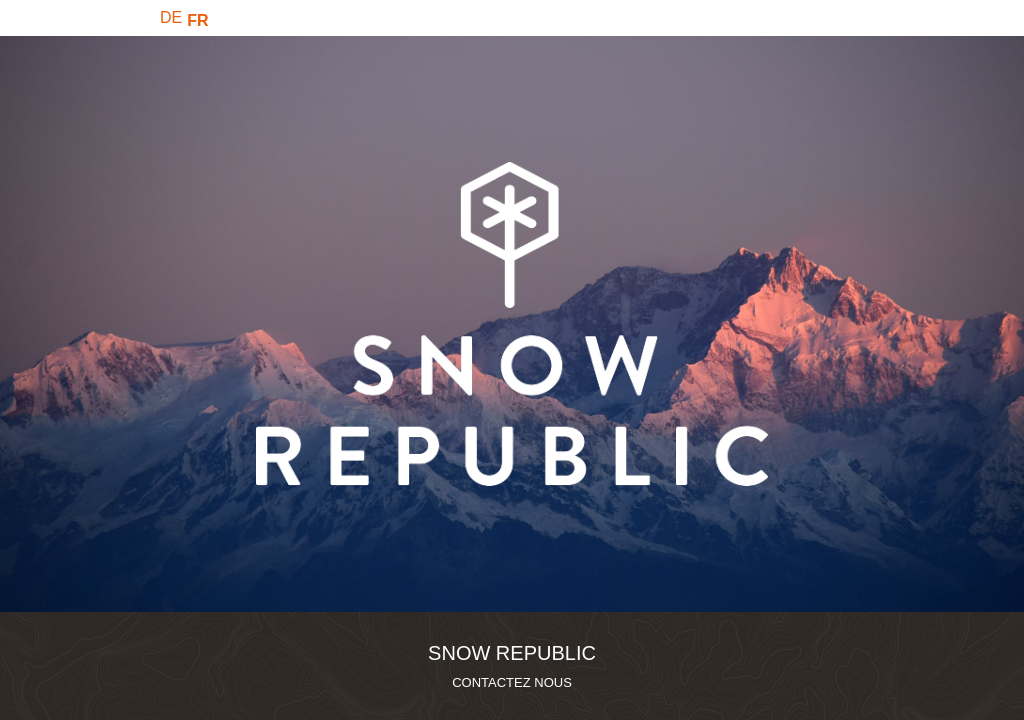  What do you see at coordinates (512, 682) in the screenshot?
I see `CONTACTEZ NOUS` at bounding box center [512, 682].